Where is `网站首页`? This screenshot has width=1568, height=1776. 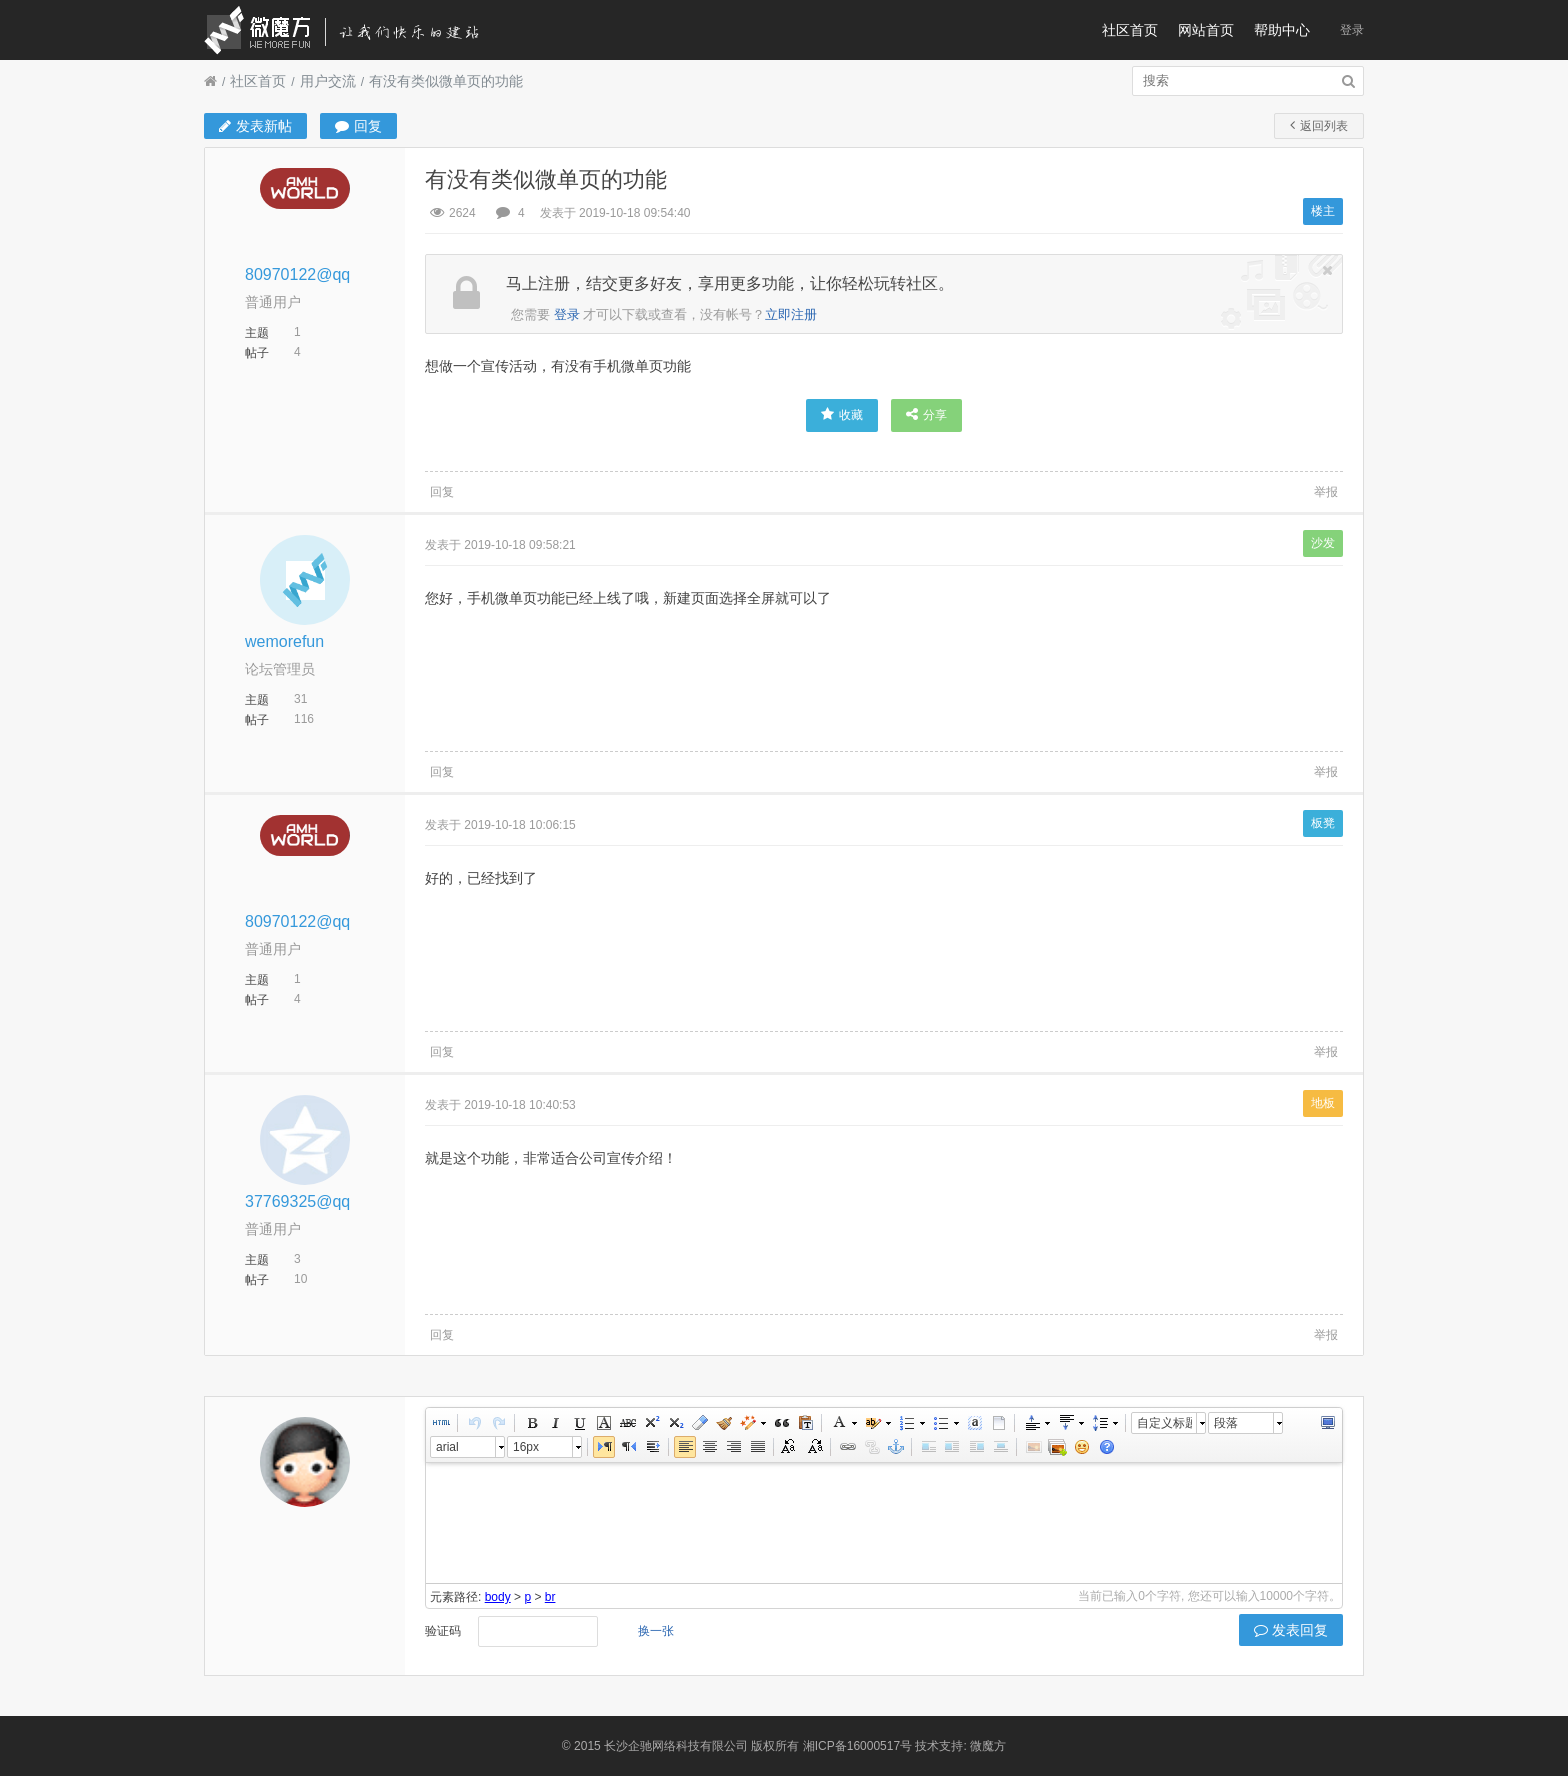
网站首页 is located at coordinates (1206, 30).